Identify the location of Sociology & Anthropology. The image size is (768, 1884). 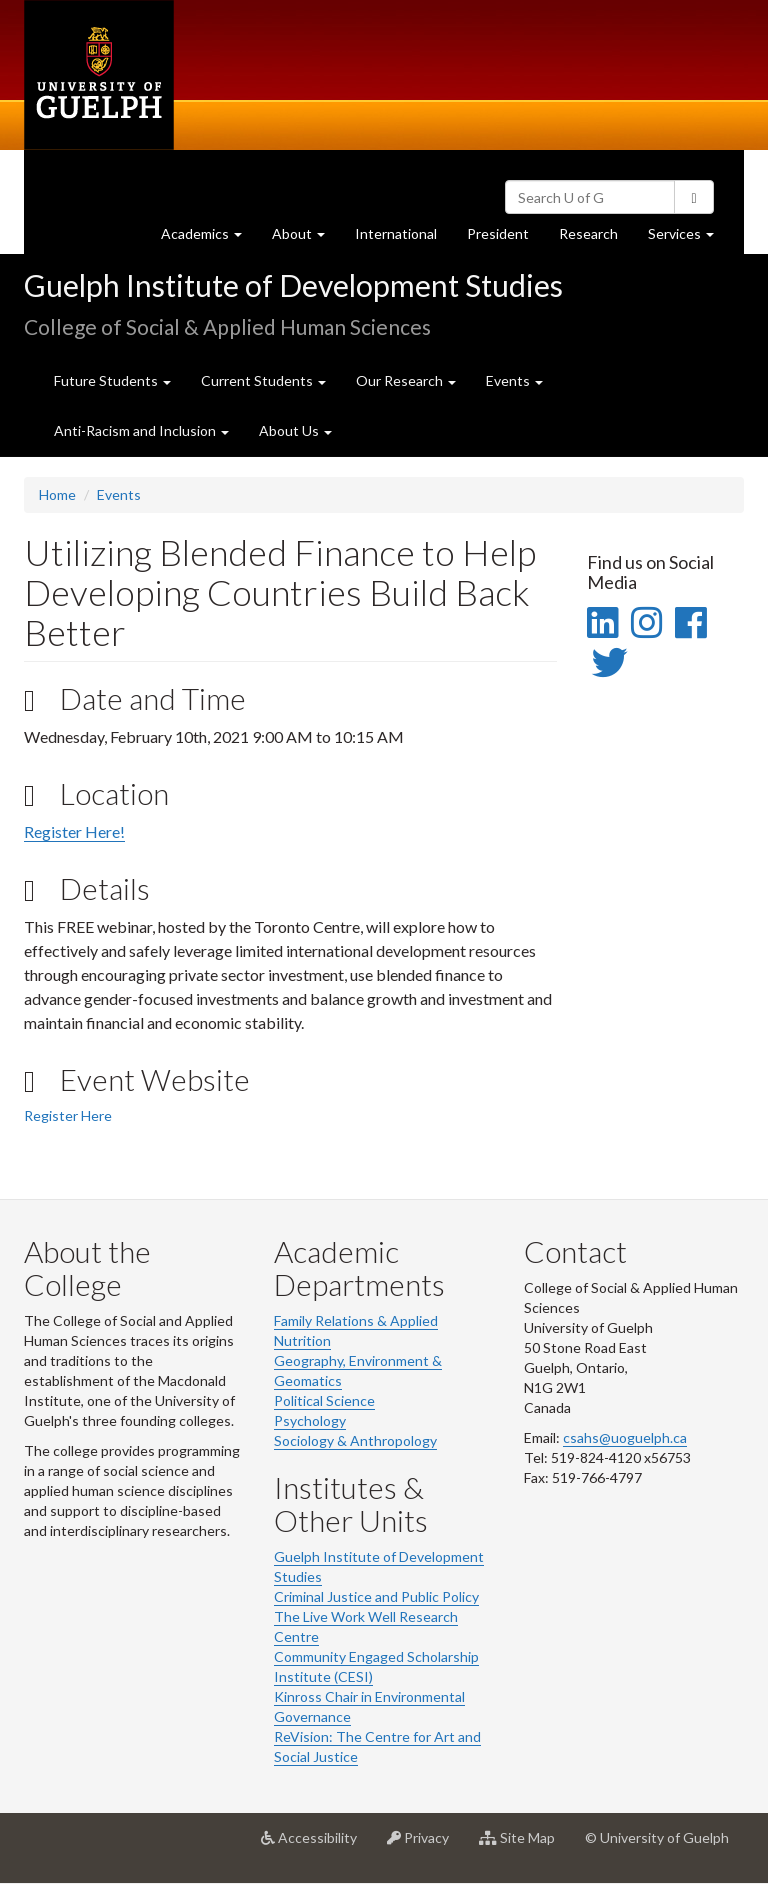
(355, 1440).